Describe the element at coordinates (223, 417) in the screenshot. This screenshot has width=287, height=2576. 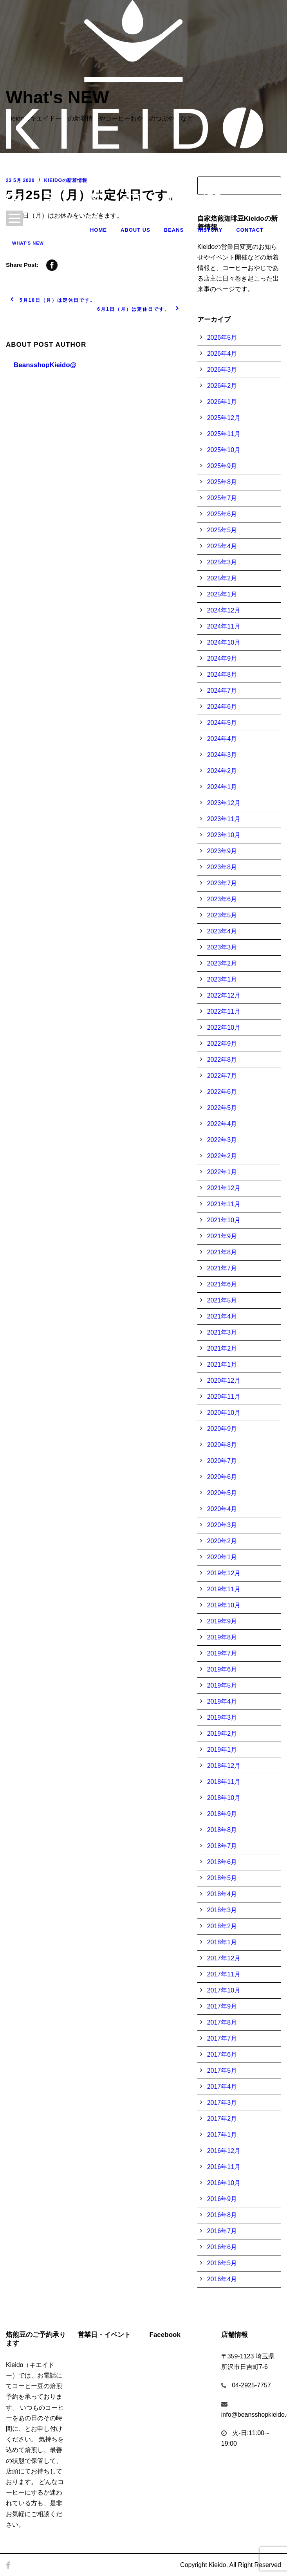
I see `2025年12月` at that location.